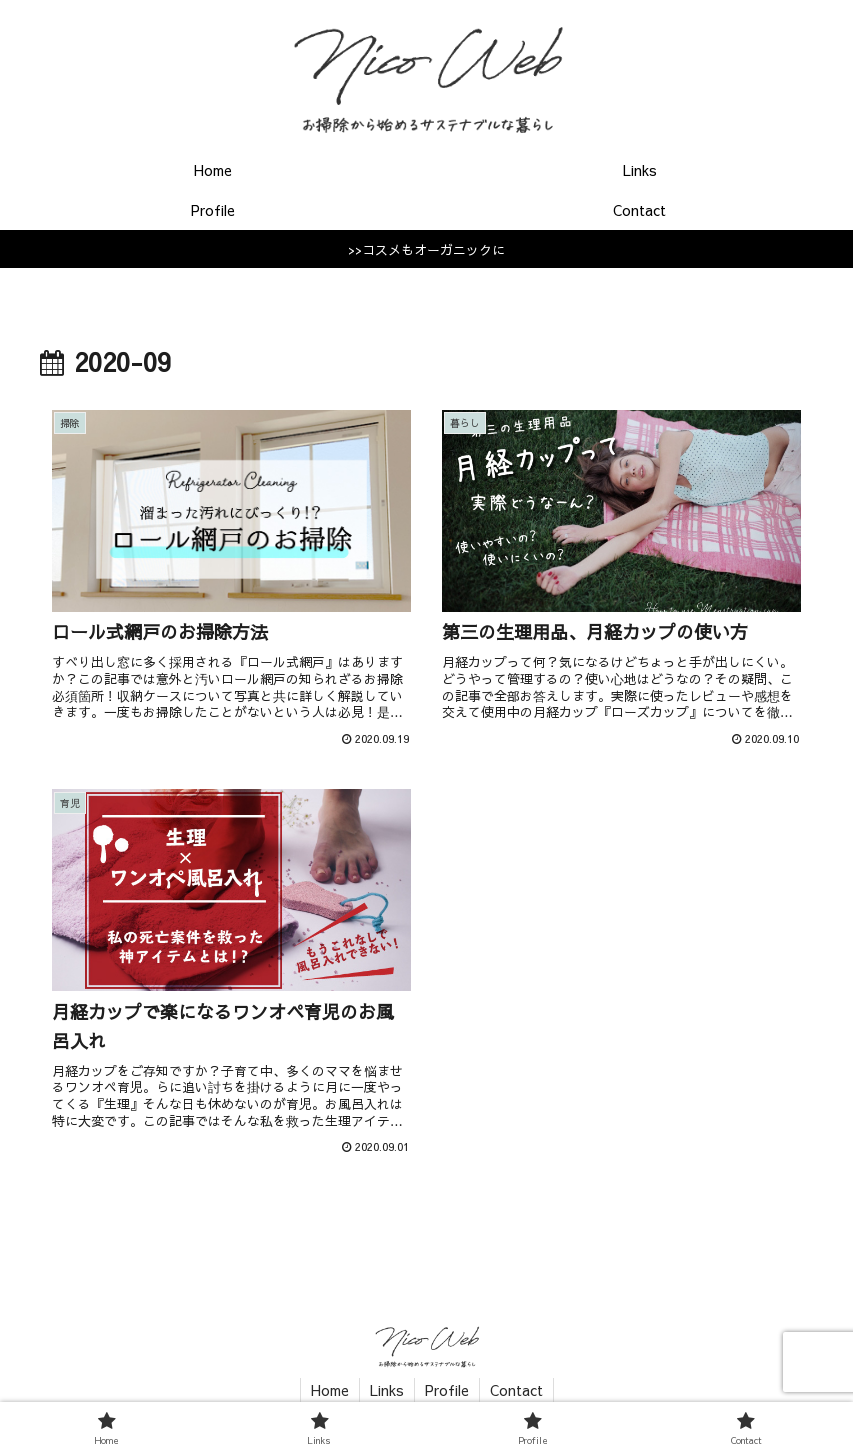 The height and width of the screenshot is (1452, 853). What do you see at coordinates (447, 1390) in the screenshot?
I see `Profile` at bounding box center [447, 1390].